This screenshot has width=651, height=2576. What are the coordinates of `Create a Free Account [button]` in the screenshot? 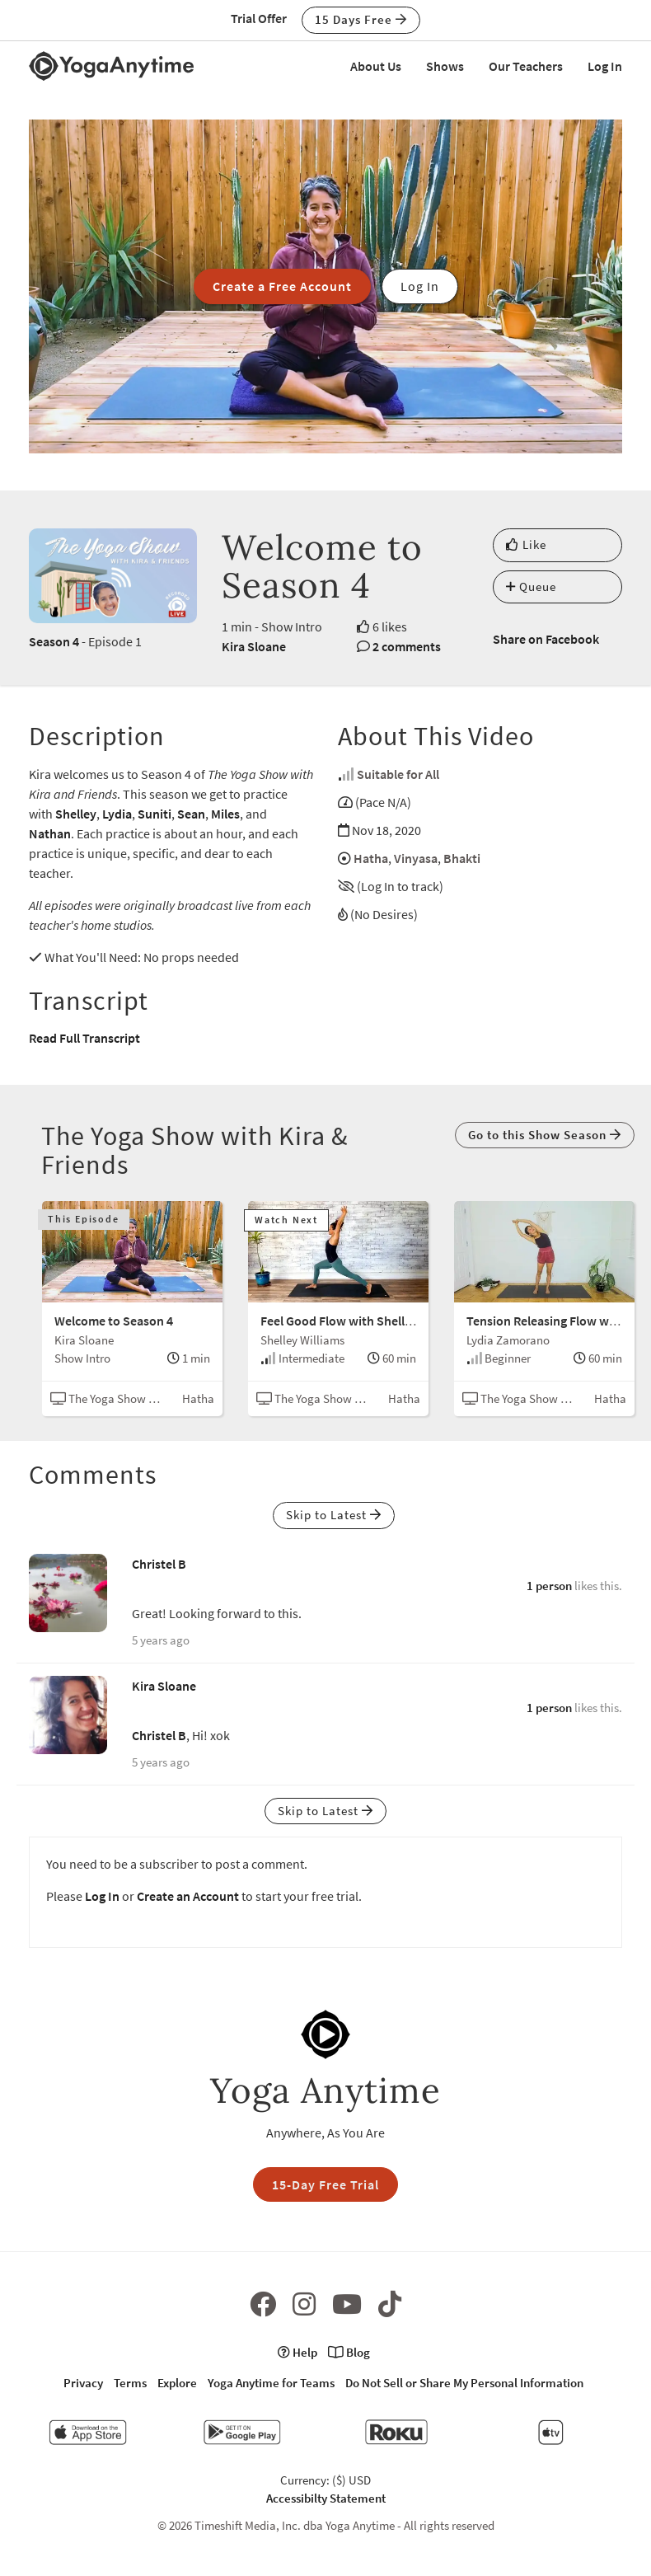 It's located at (282, 286).